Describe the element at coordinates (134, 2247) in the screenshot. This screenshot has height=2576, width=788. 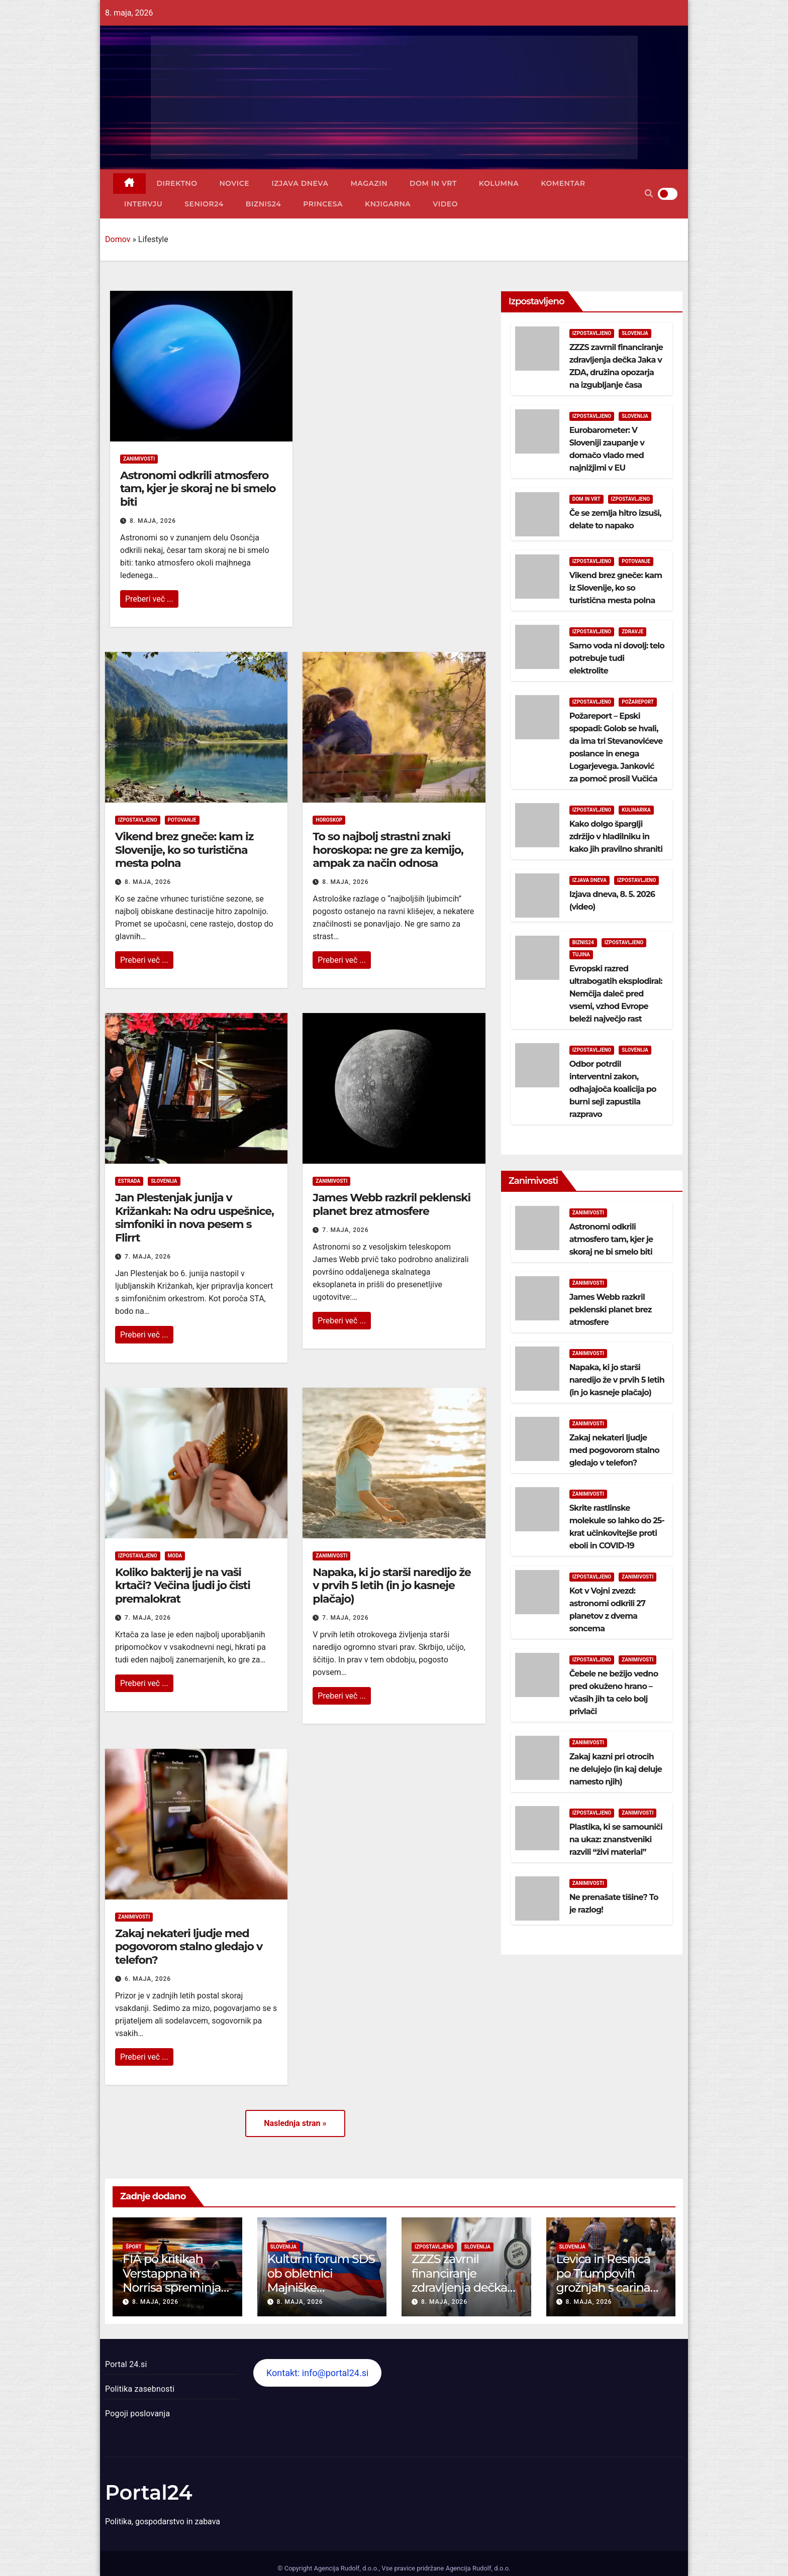
I see `Šport` at that location.